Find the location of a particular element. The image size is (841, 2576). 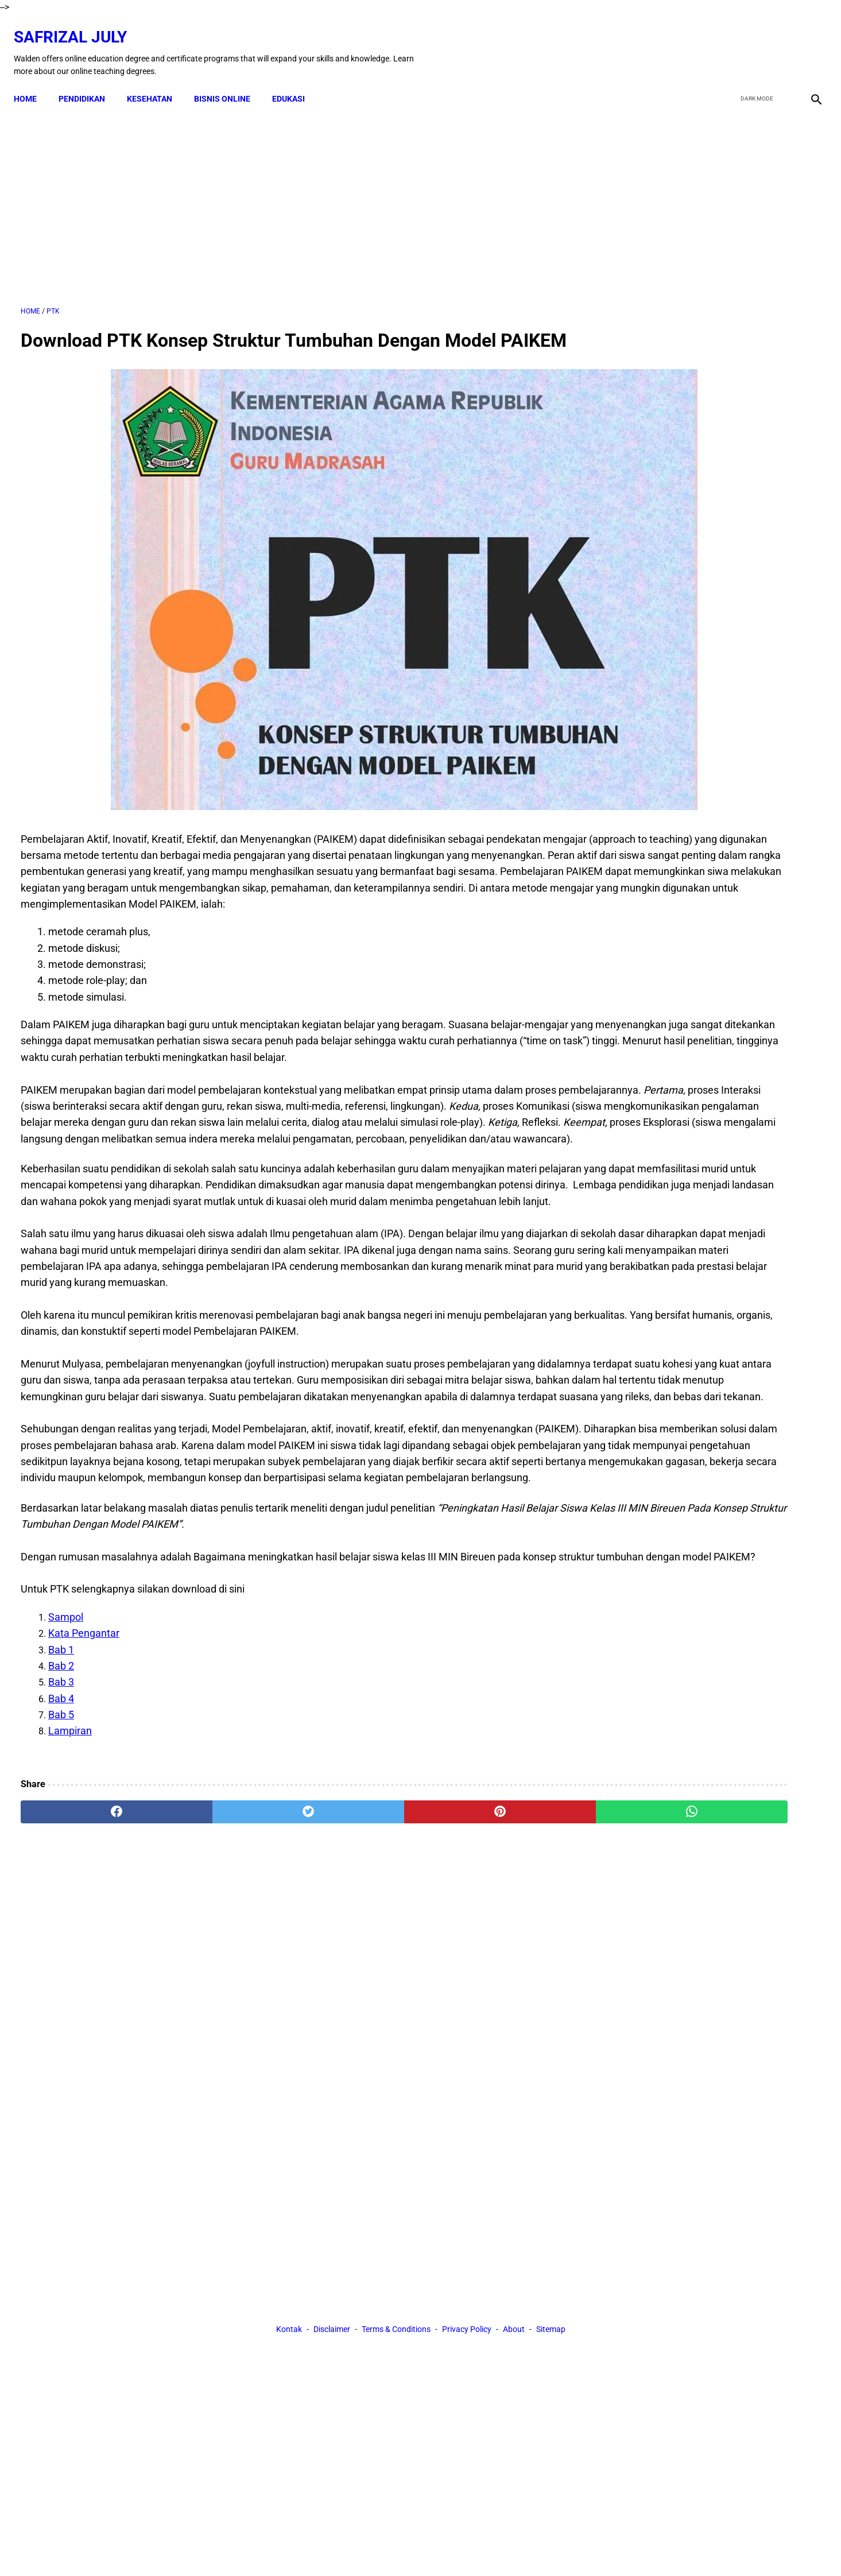

Privacy Policy is located at coordinates (466, 2095).